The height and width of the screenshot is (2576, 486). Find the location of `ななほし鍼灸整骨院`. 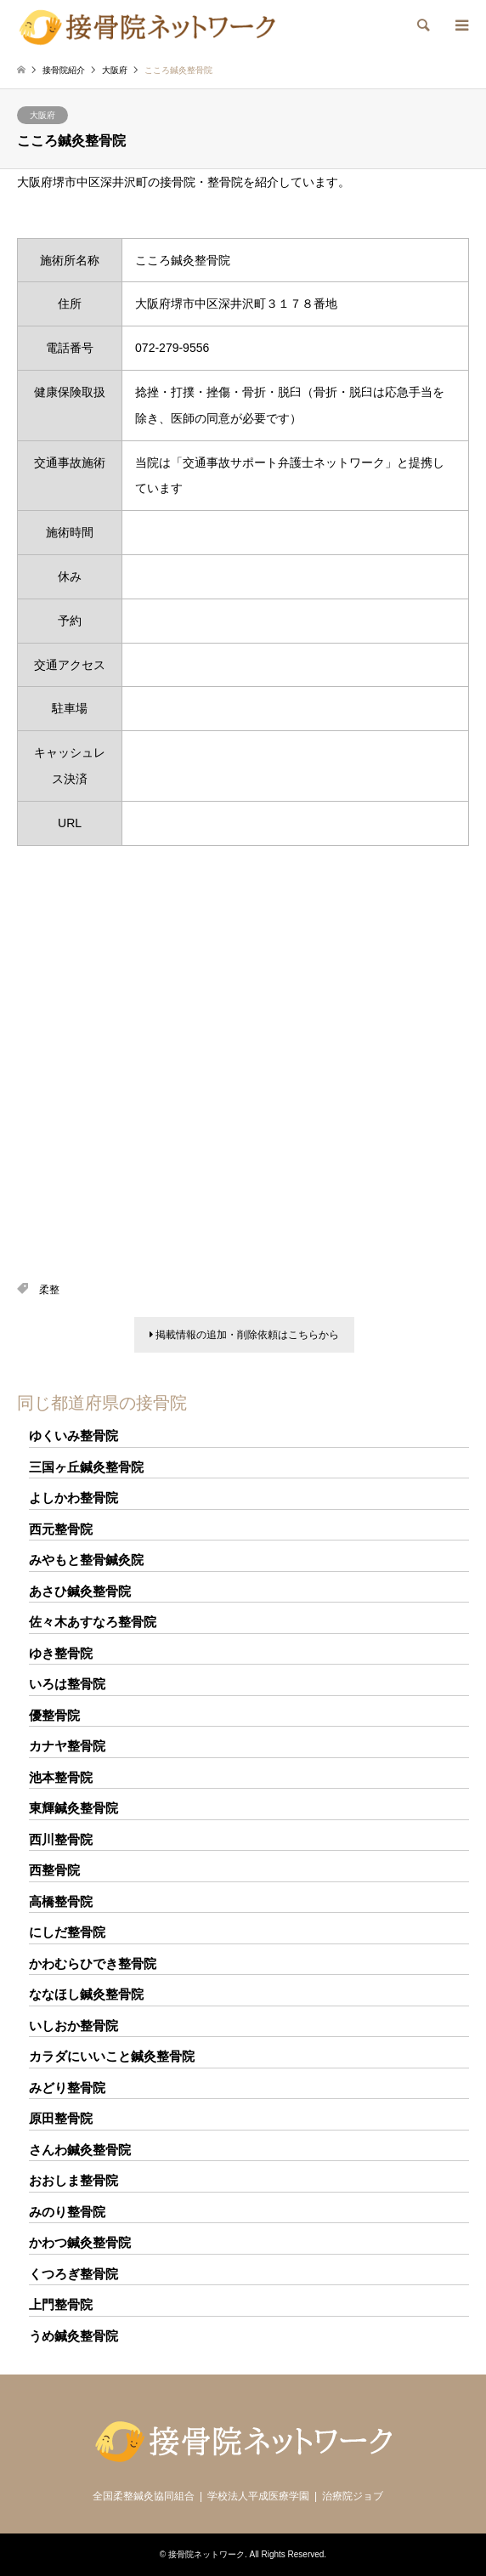

ななほし鍼灸整骨院 is located at coordinates (86, 1994).